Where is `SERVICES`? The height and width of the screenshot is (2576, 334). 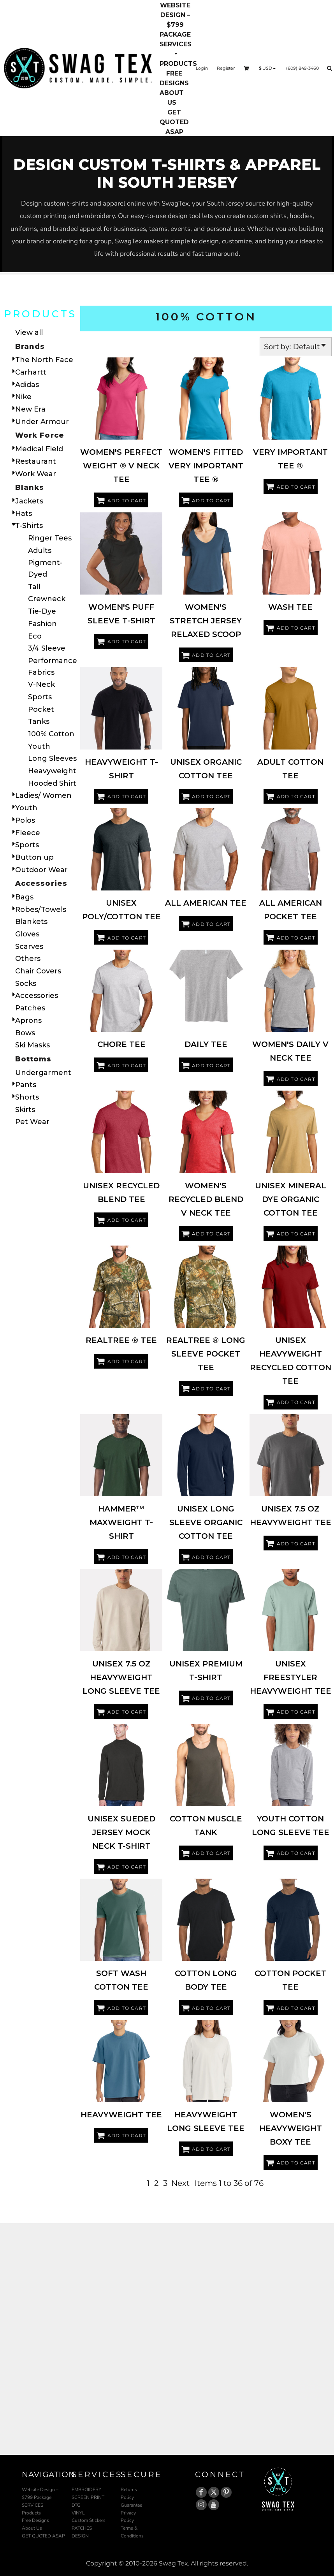
SERVICES is located at coordinates (32, 2505).